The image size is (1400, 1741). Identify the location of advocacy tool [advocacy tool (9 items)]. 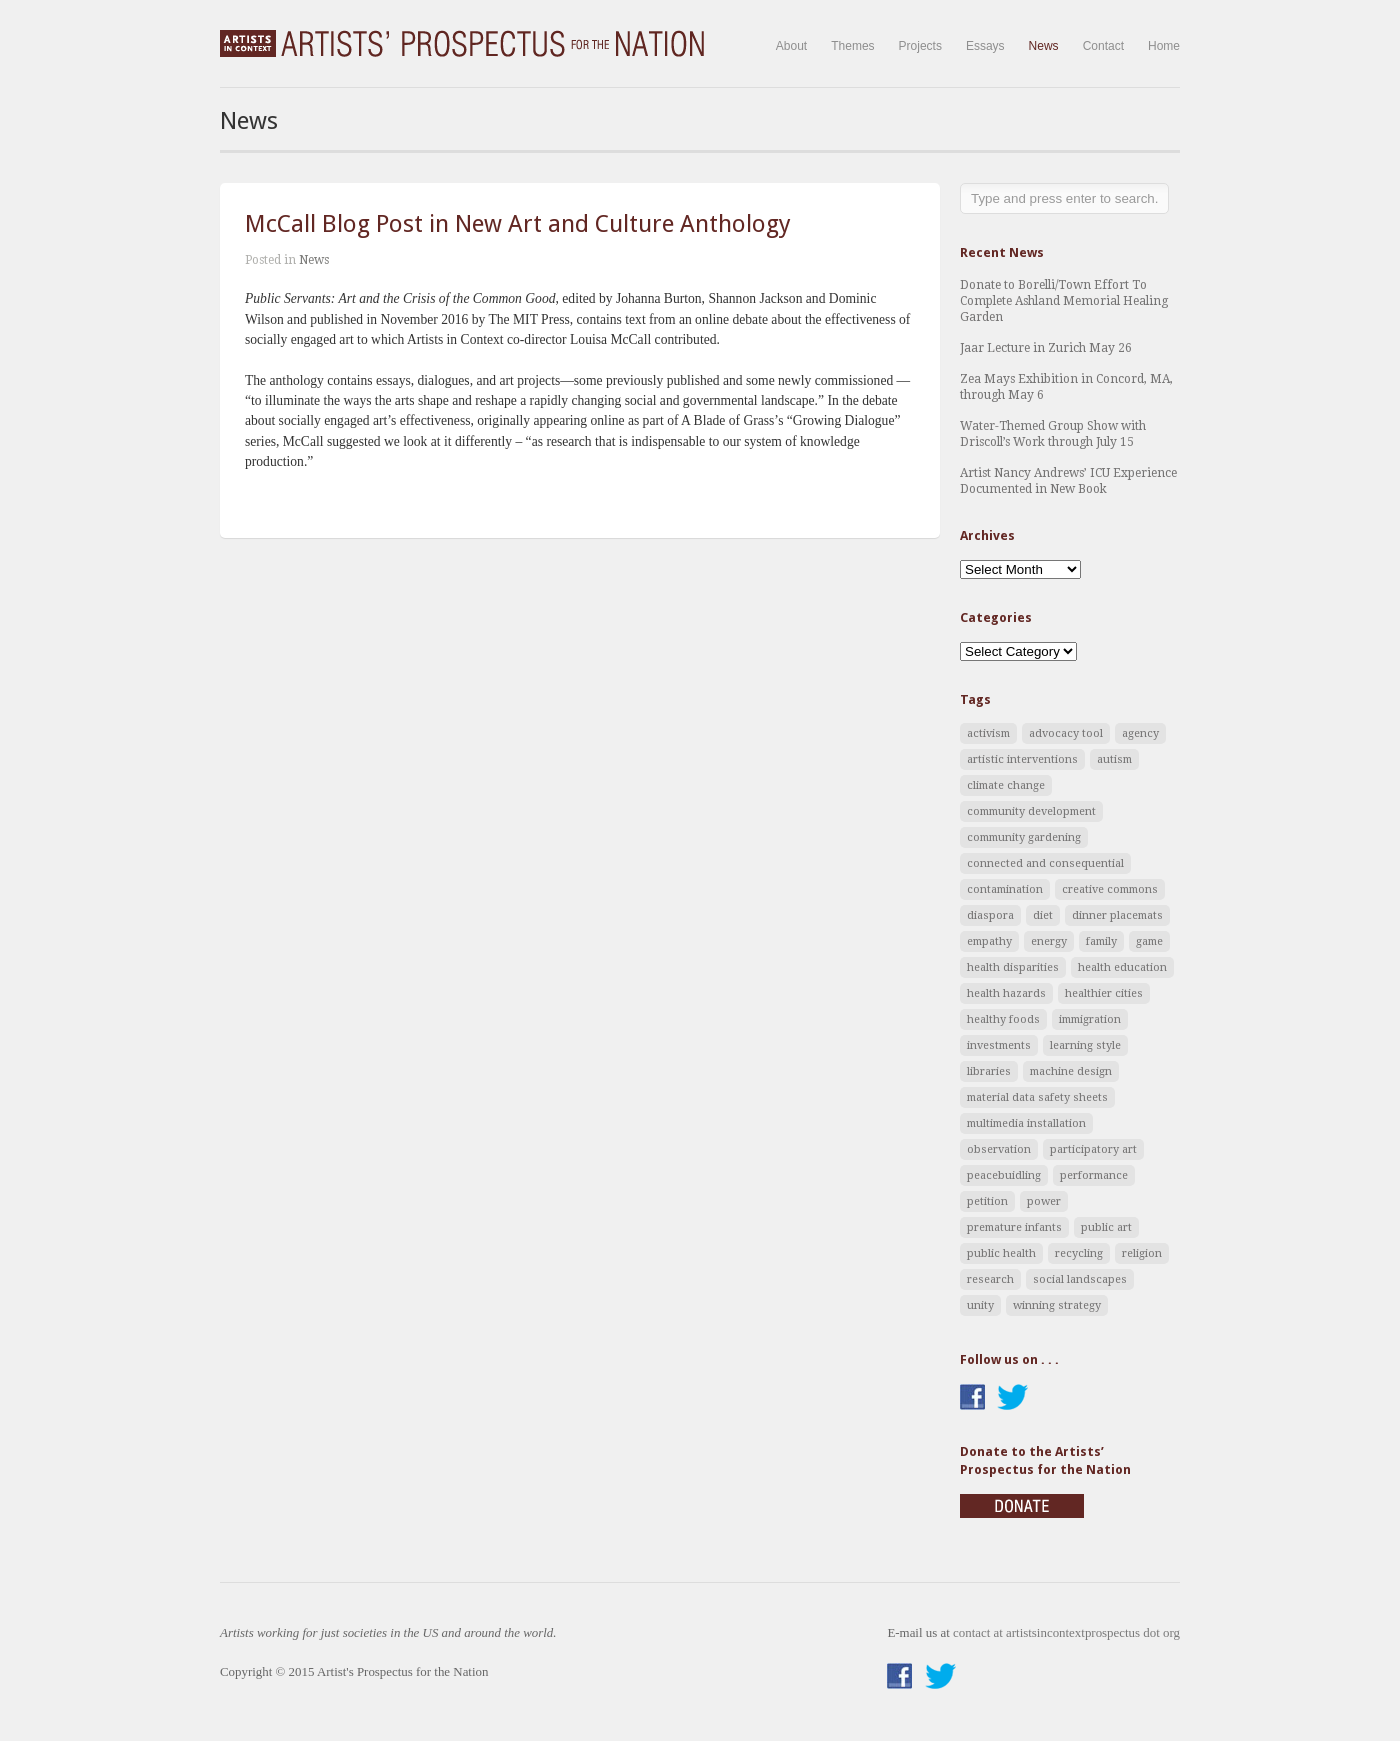
(1066, 733).